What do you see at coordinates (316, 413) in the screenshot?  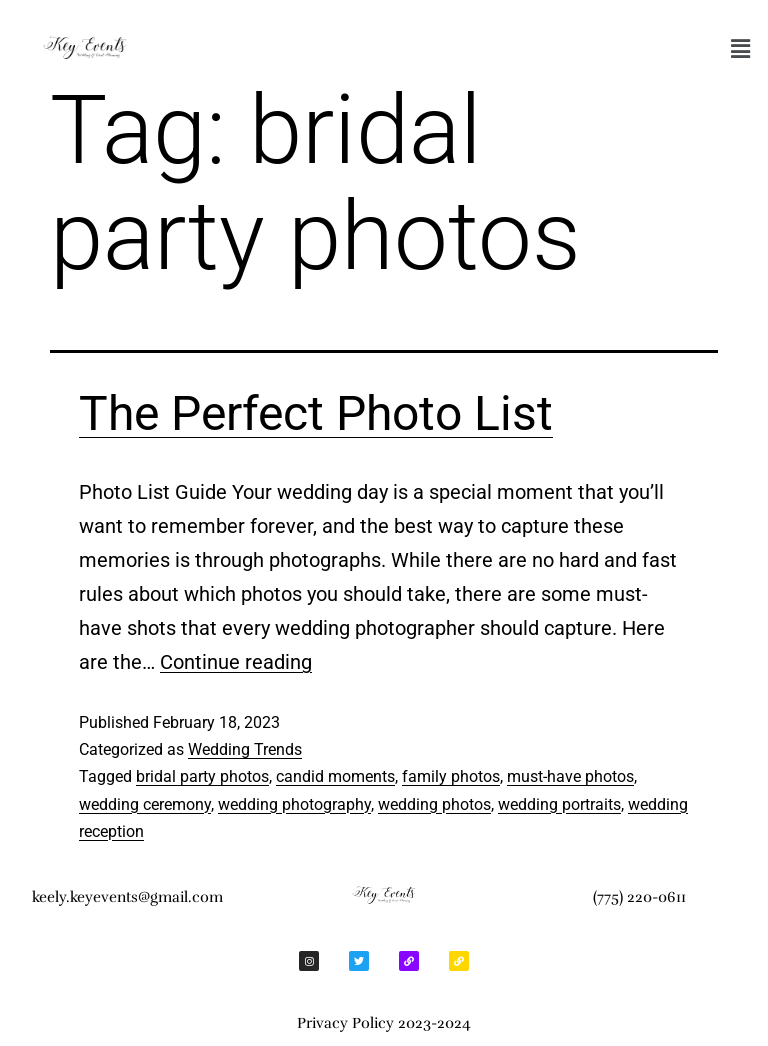 I see `The Perfect Photo List` at bounding box center [316, 413].